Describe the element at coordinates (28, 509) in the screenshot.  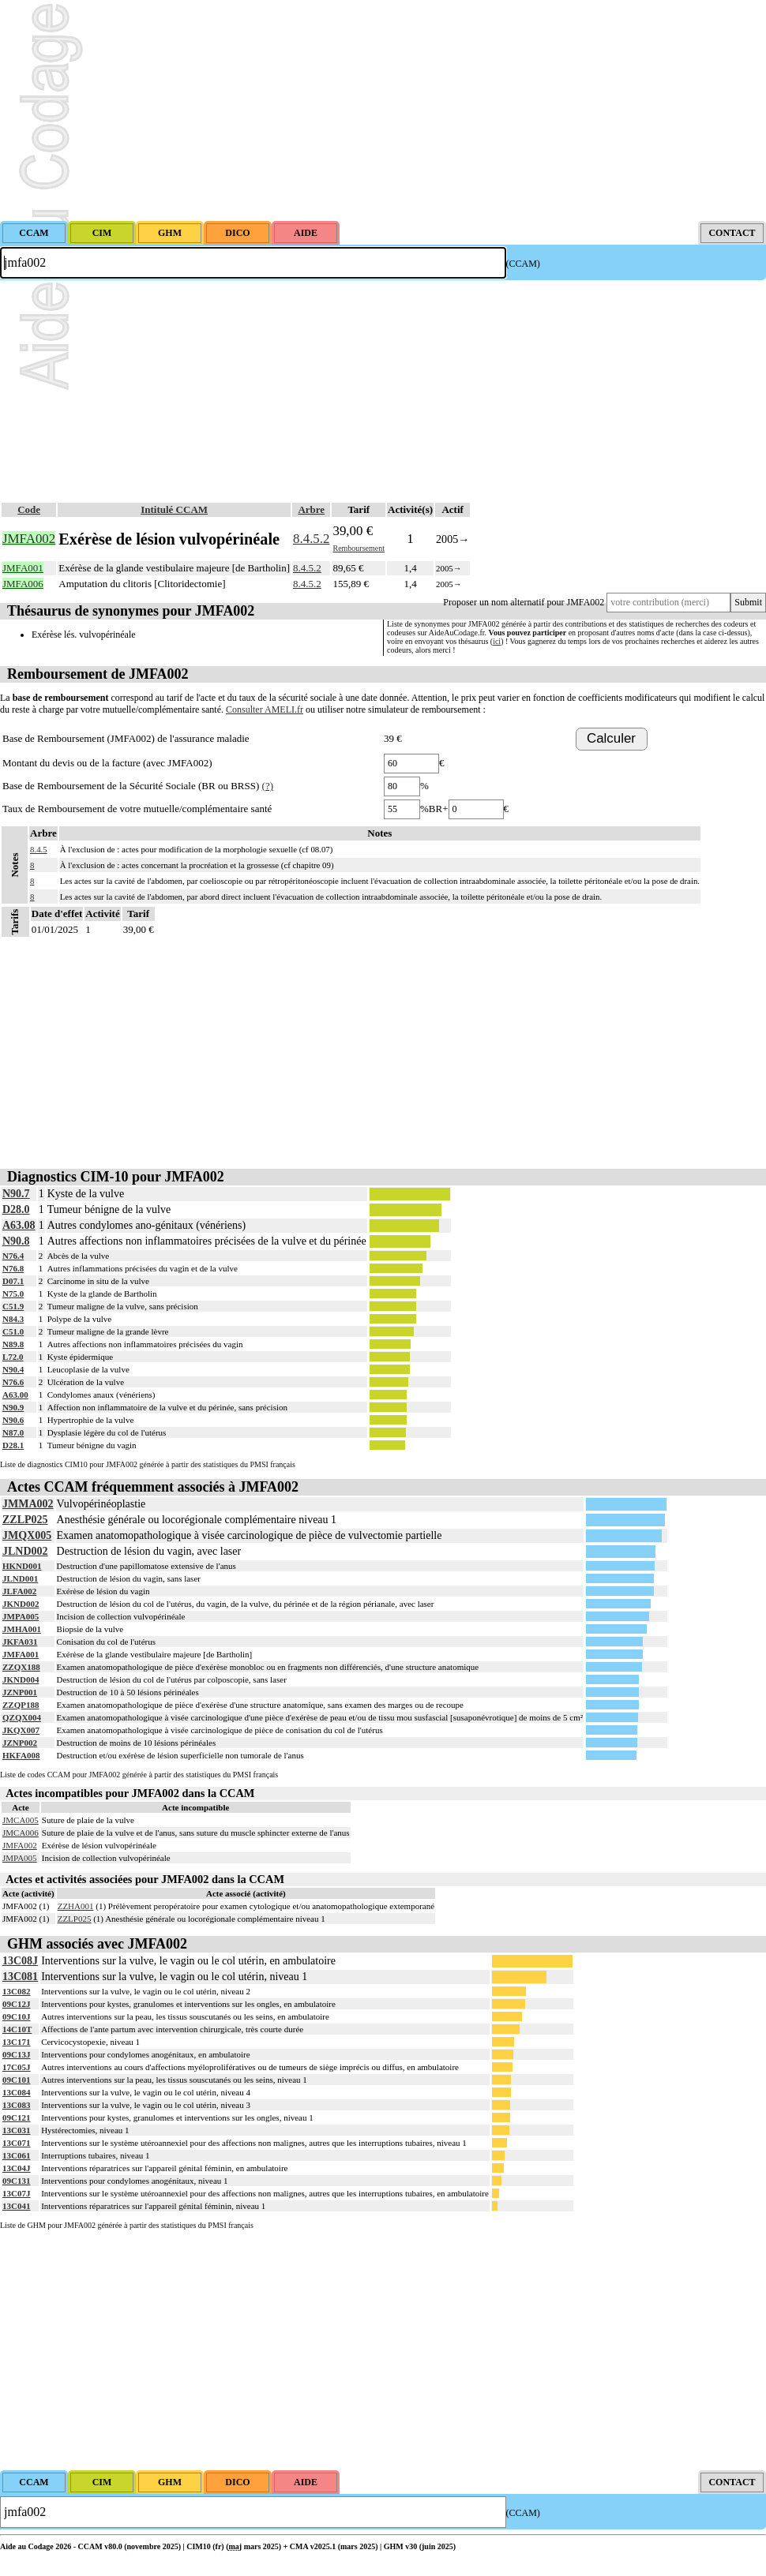
I see `Code` at that location.